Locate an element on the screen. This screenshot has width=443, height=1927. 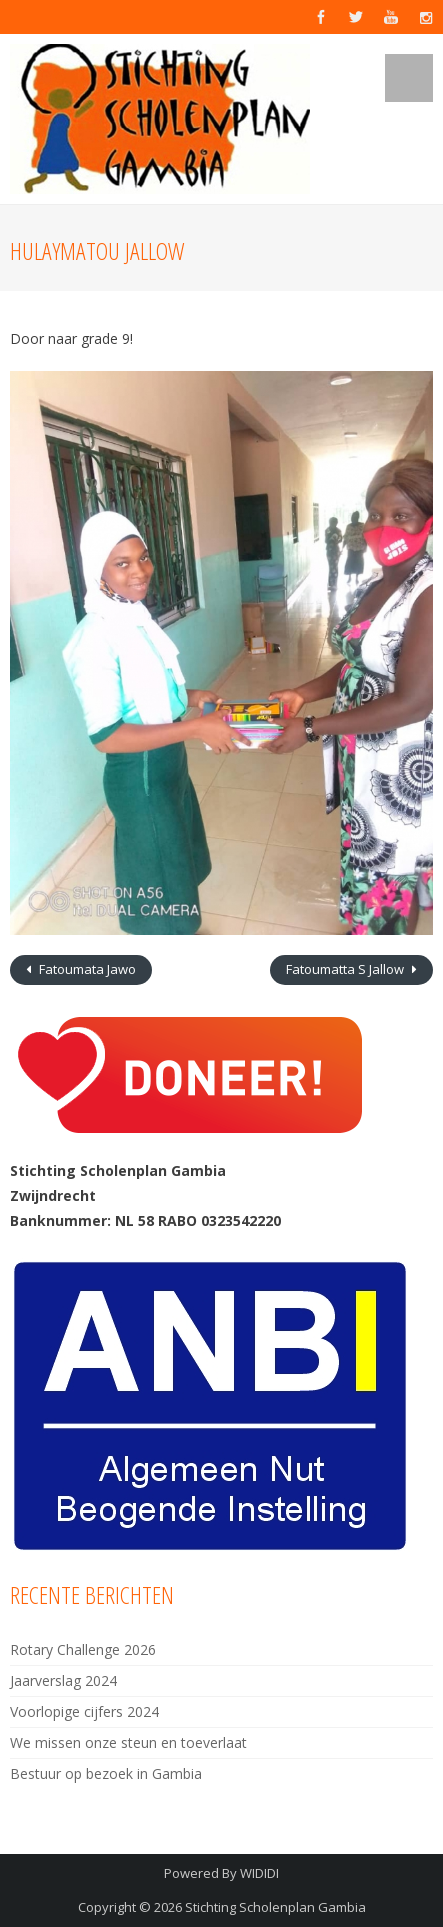
Stichting Scholenplan Gambia is located at coordinates (275, 1907).